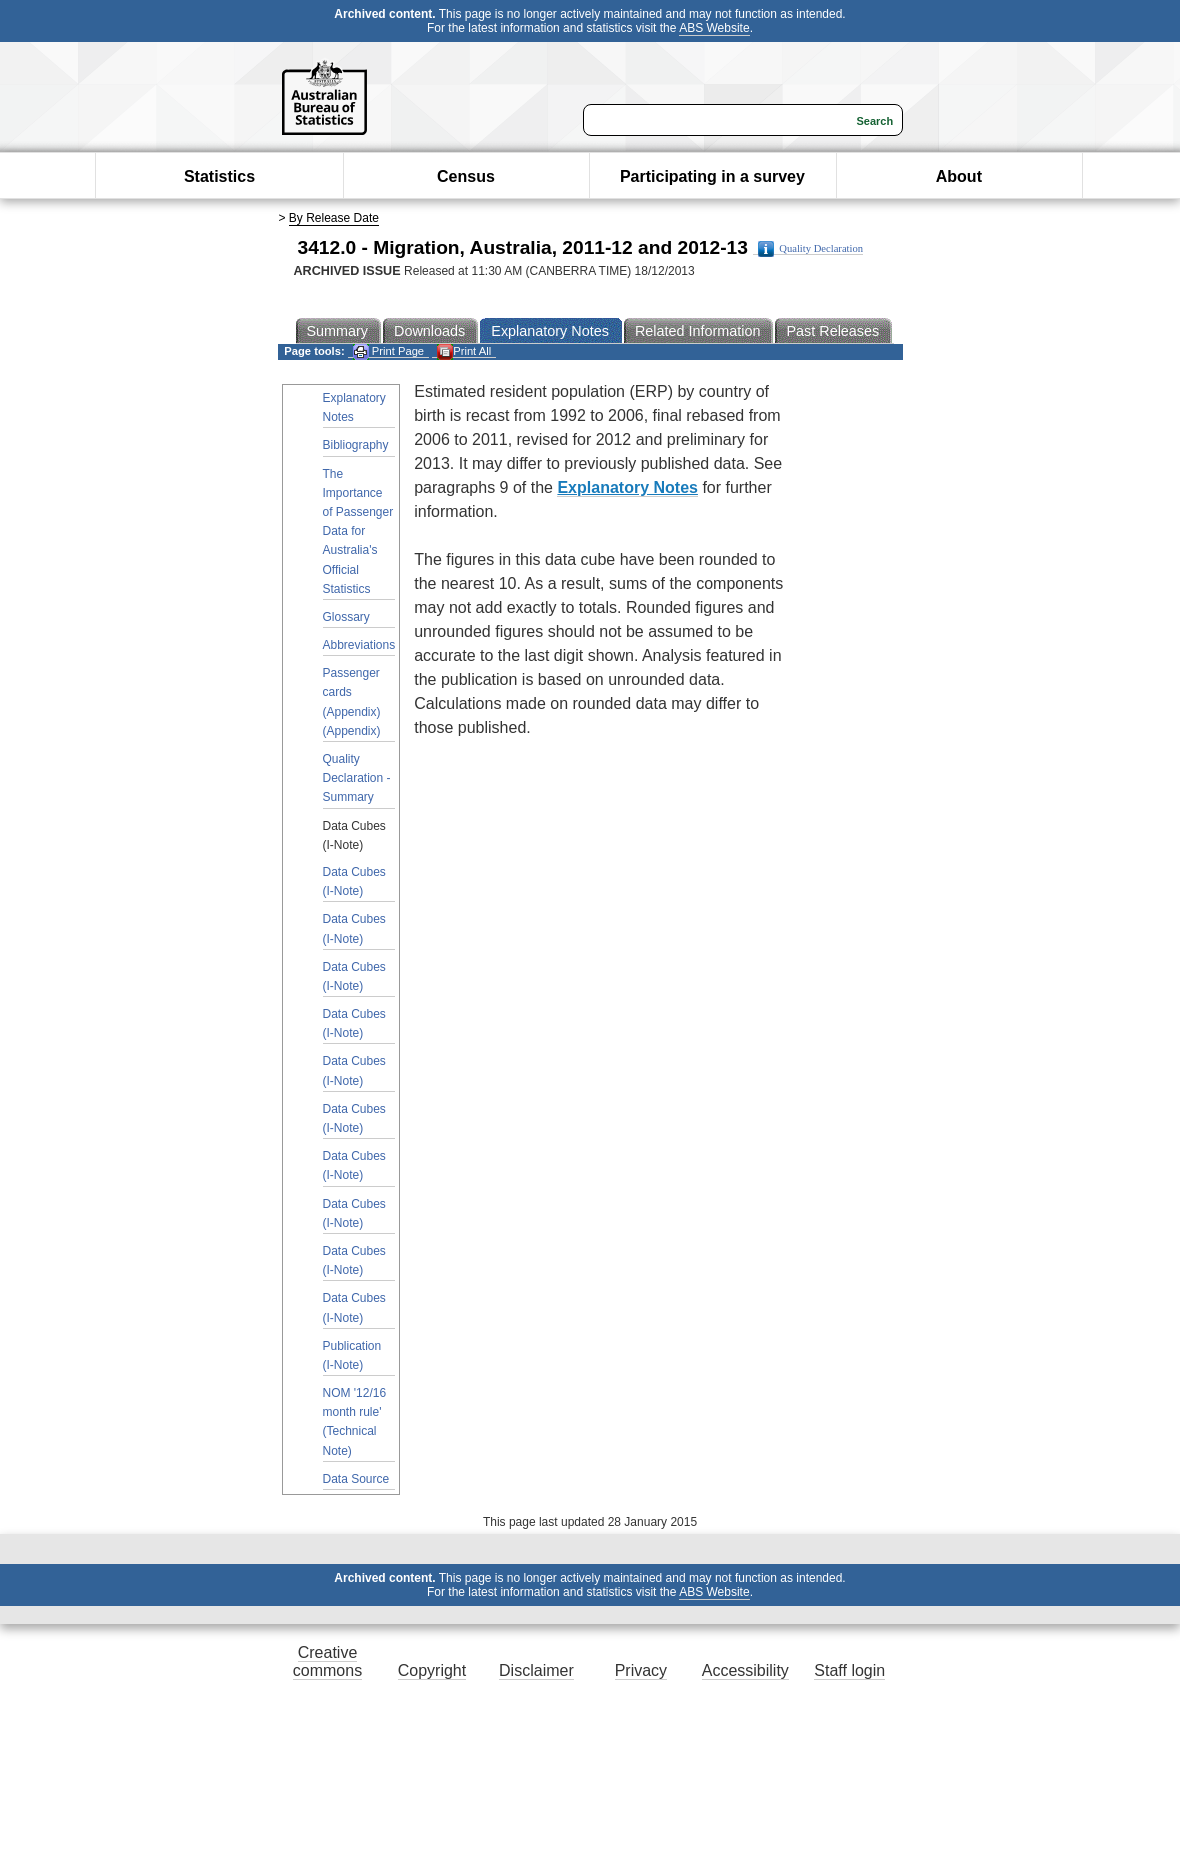 The image size is (1180, 1852). Describe the element at coordinates (327, 1661) in the screenshot. I see `Creative commons` at that location.